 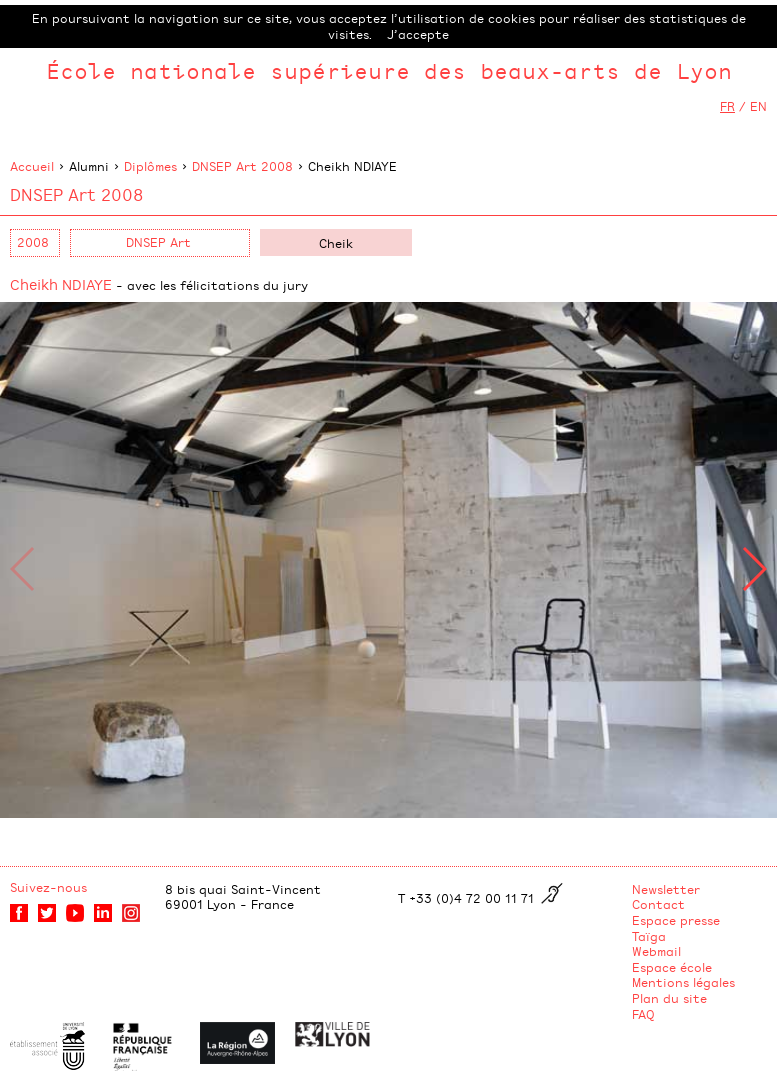 I want to click on Newsletter, so click(x=666, y=889).